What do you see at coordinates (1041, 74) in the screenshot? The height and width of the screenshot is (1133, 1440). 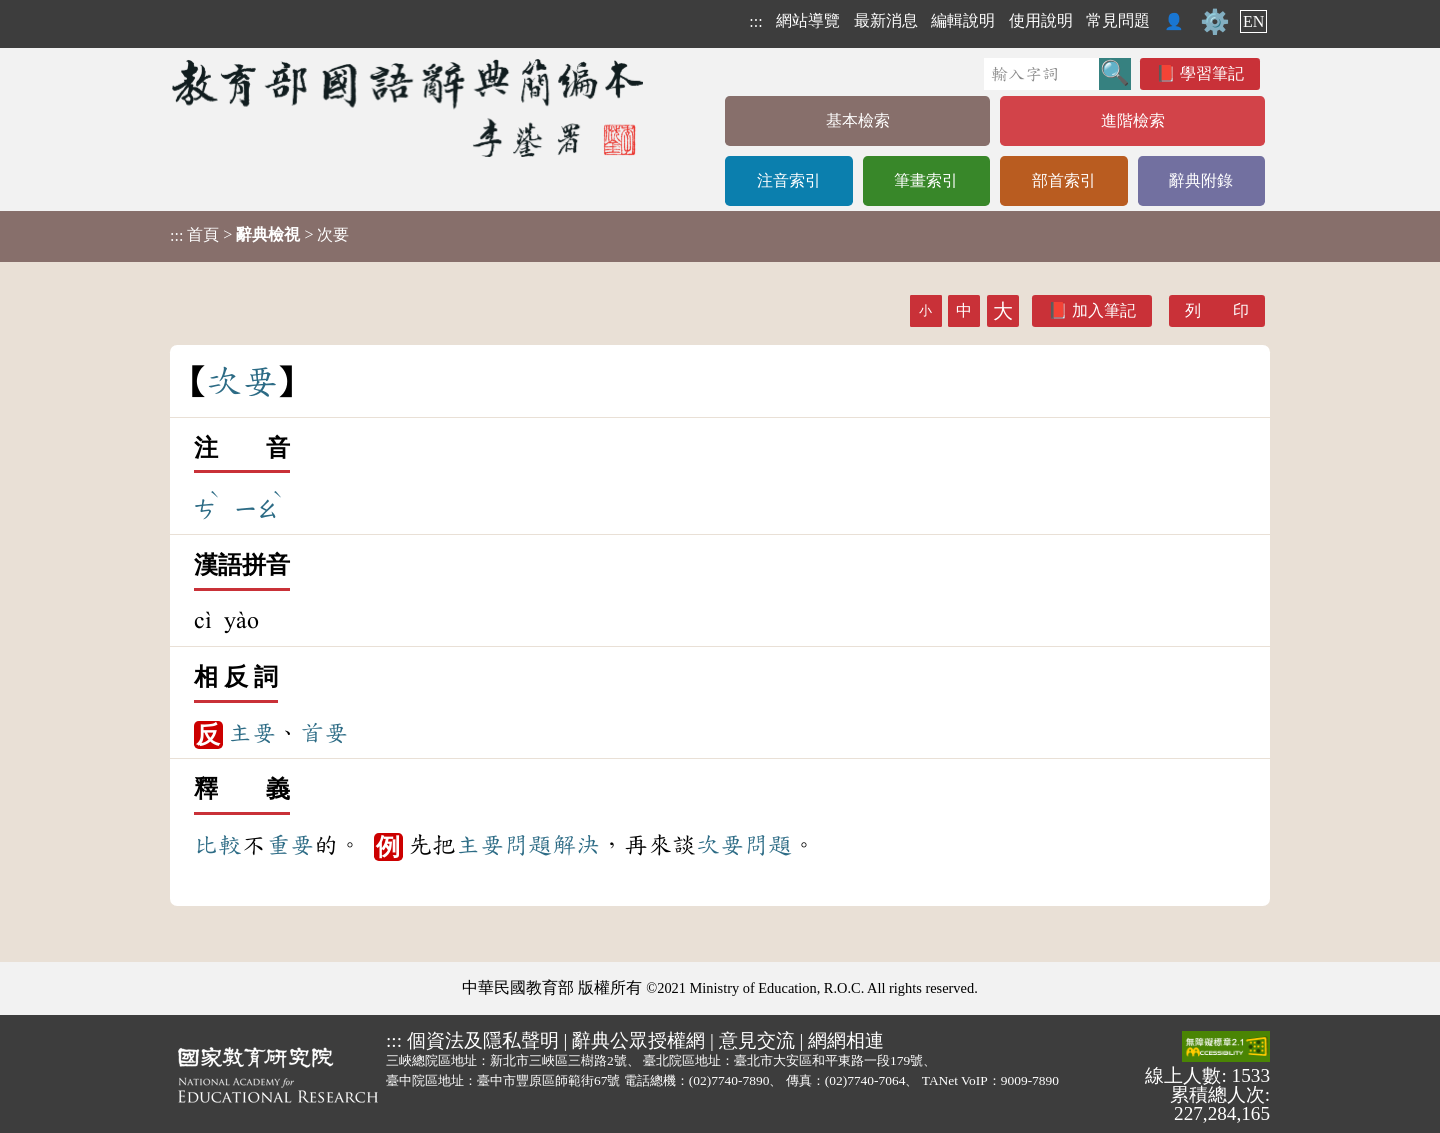 I see `[快速搜尋]` at bounding box center [1041, 74].